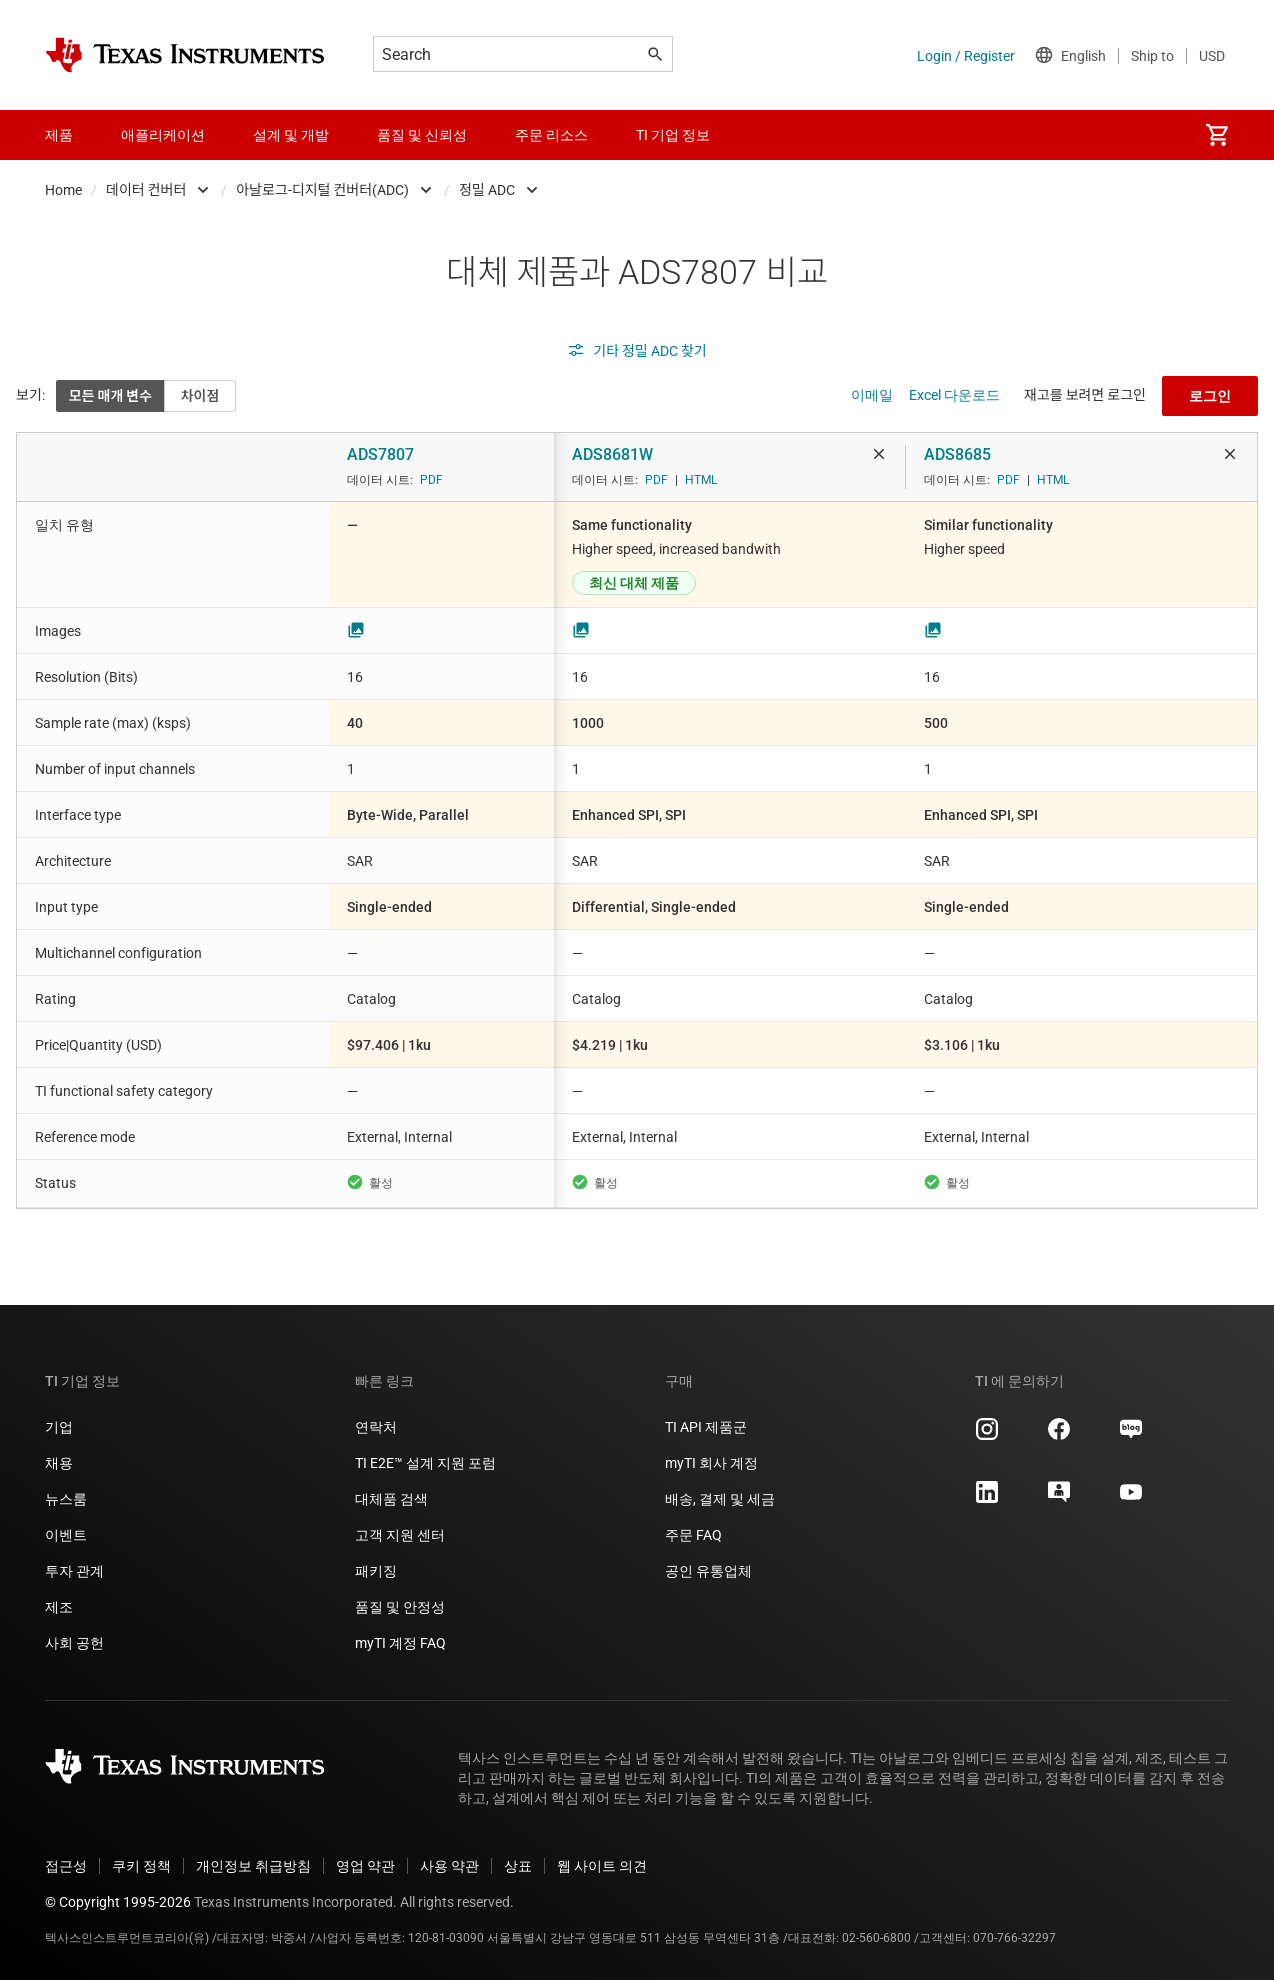 This screenshot has height=1980, width=1274. Describe the element at coordinates (163, 135) in the screenshot. I see `애플리케이션 [menuitem]` at that location.